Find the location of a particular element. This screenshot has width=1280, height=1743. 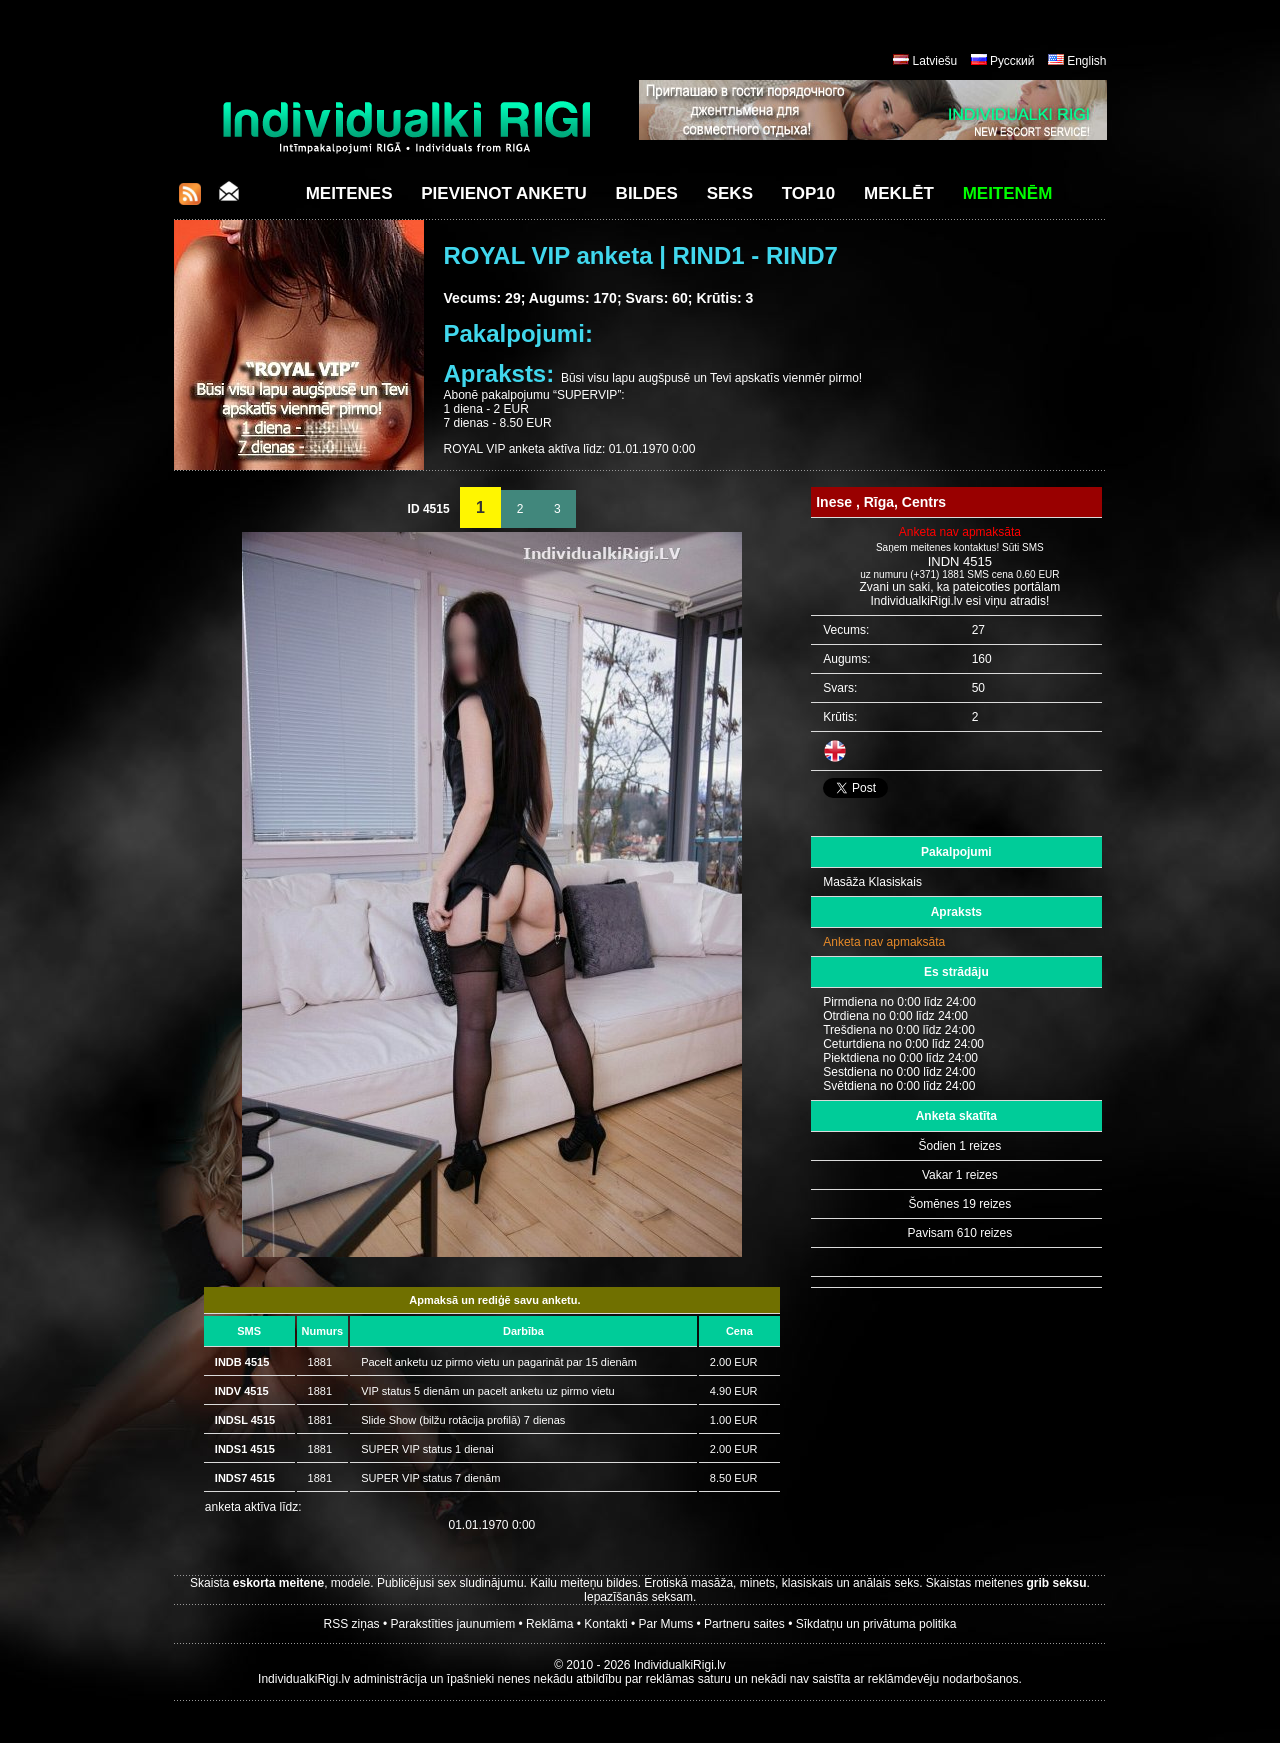

RSS ziņas is located at coordinates (352, 1624).